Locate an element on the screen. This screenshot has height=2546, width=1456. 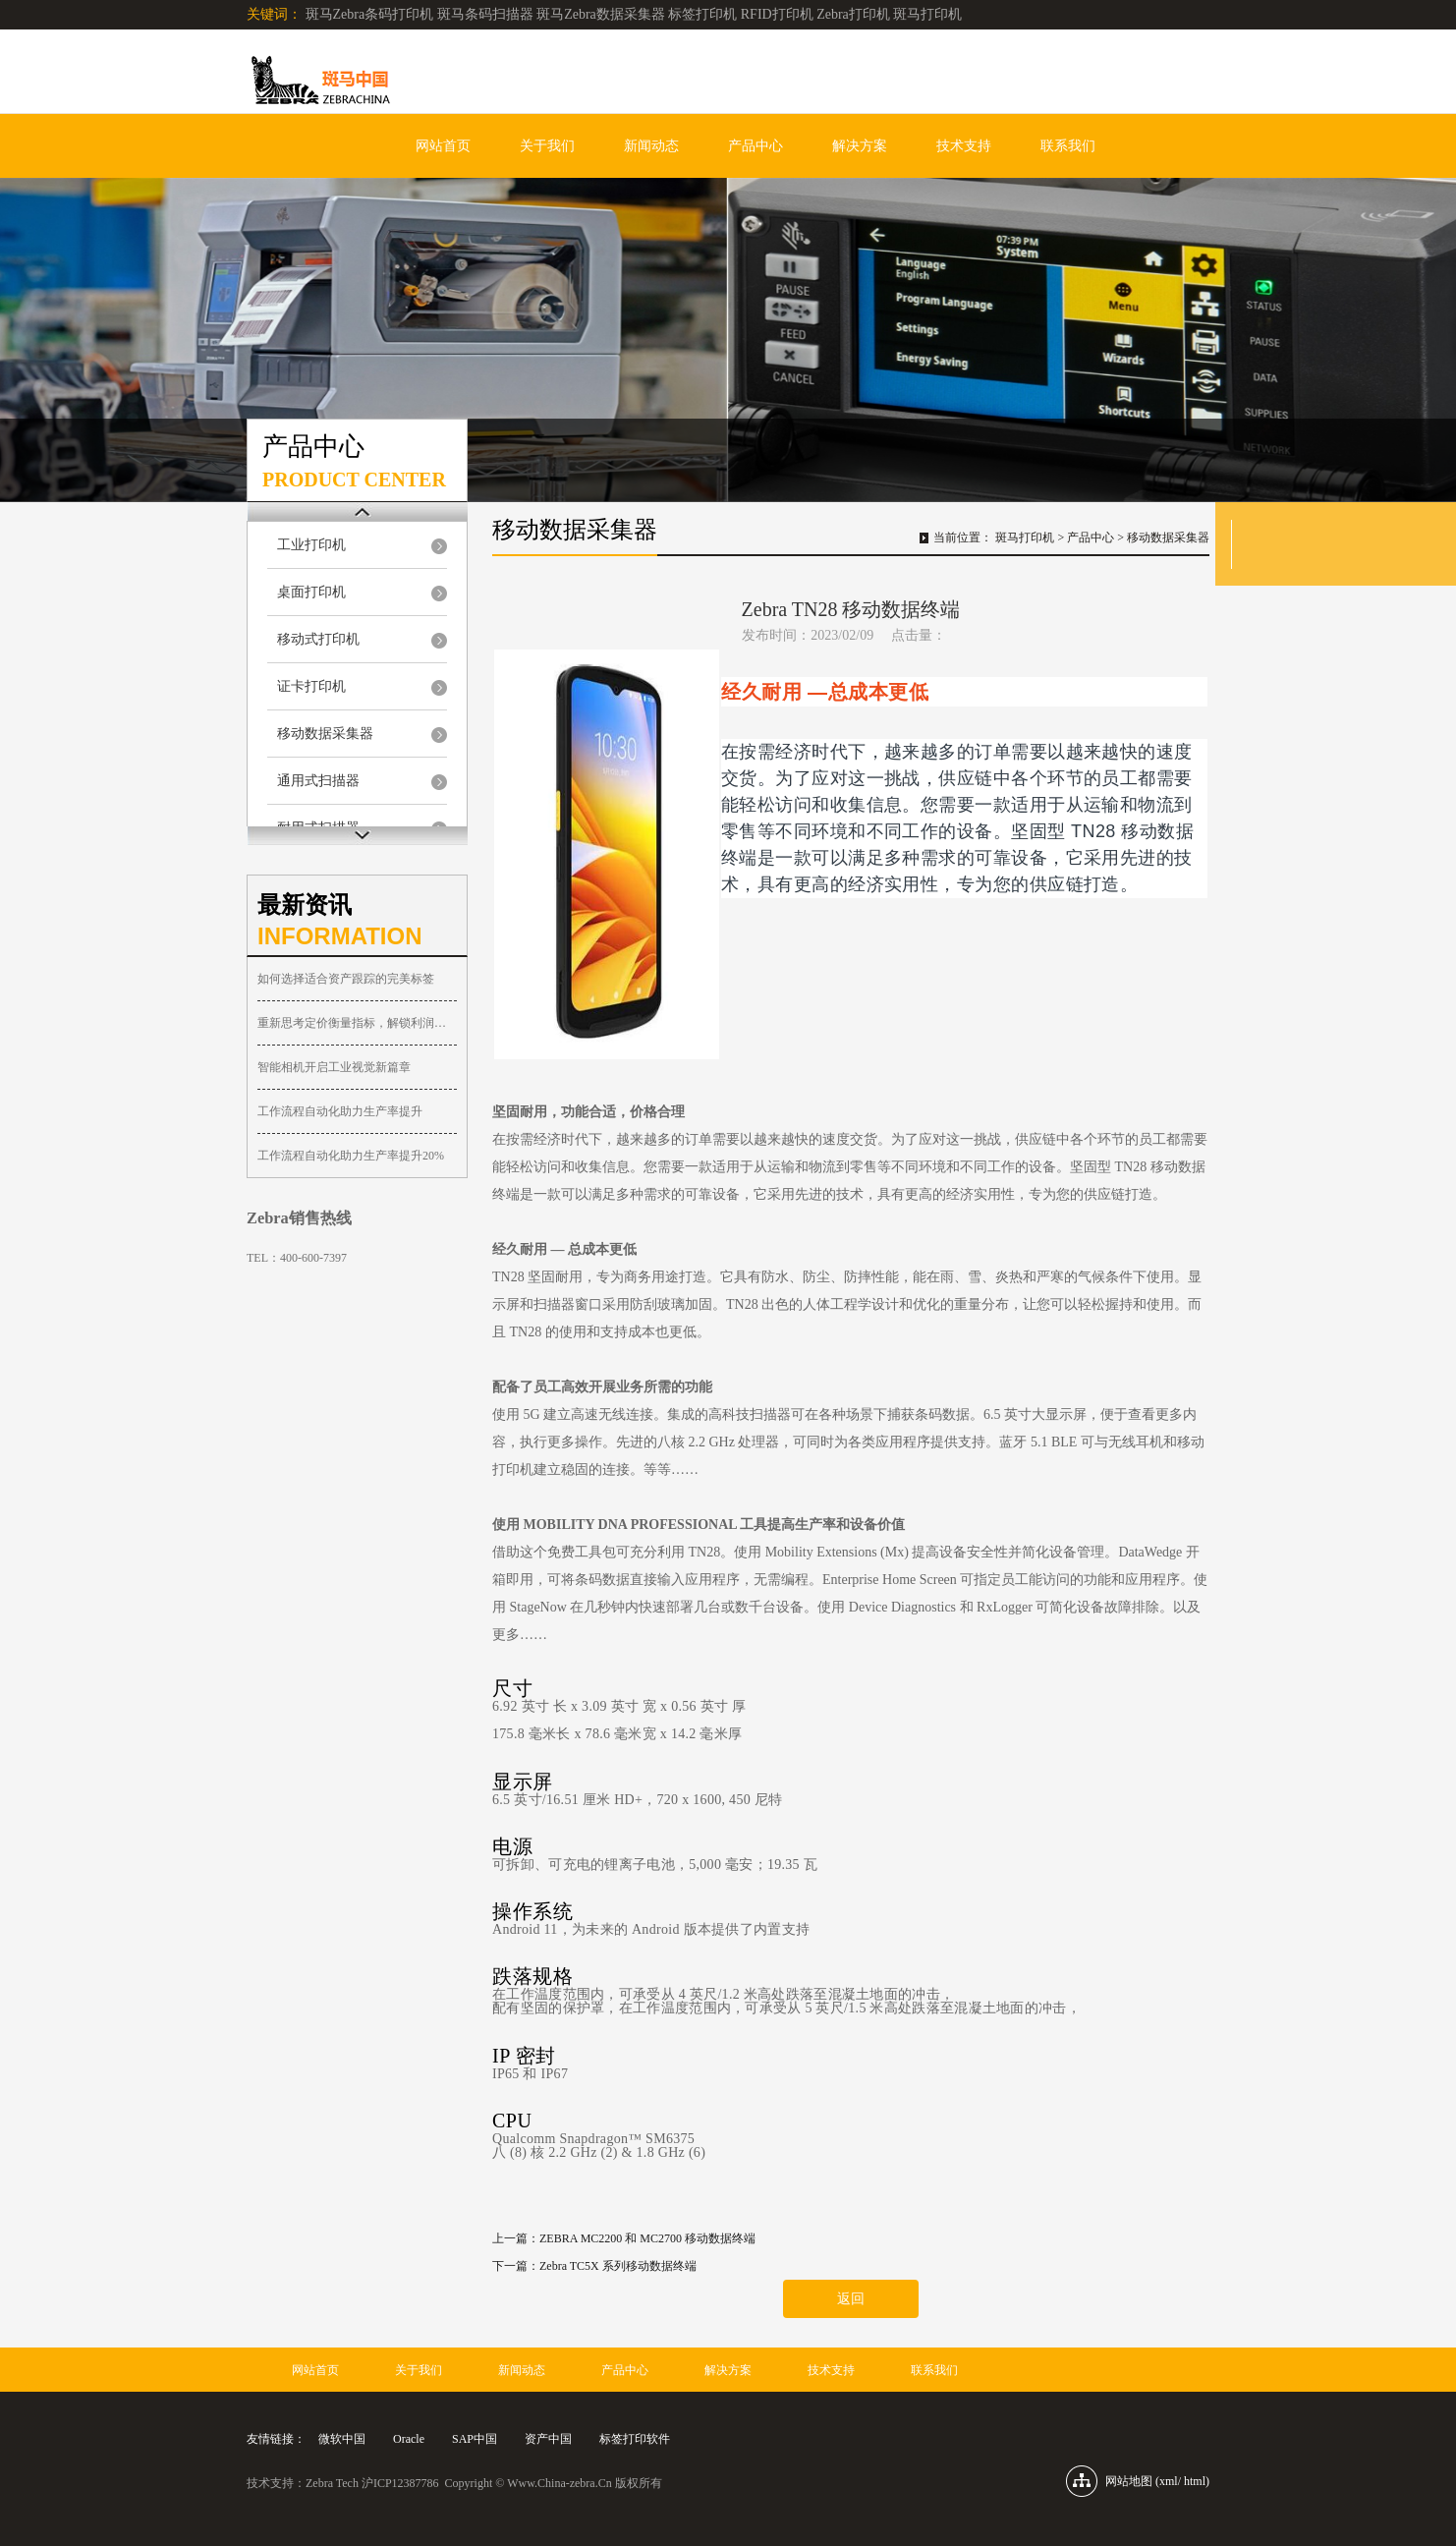
工业打印机 is located at coordinates (311, 544).